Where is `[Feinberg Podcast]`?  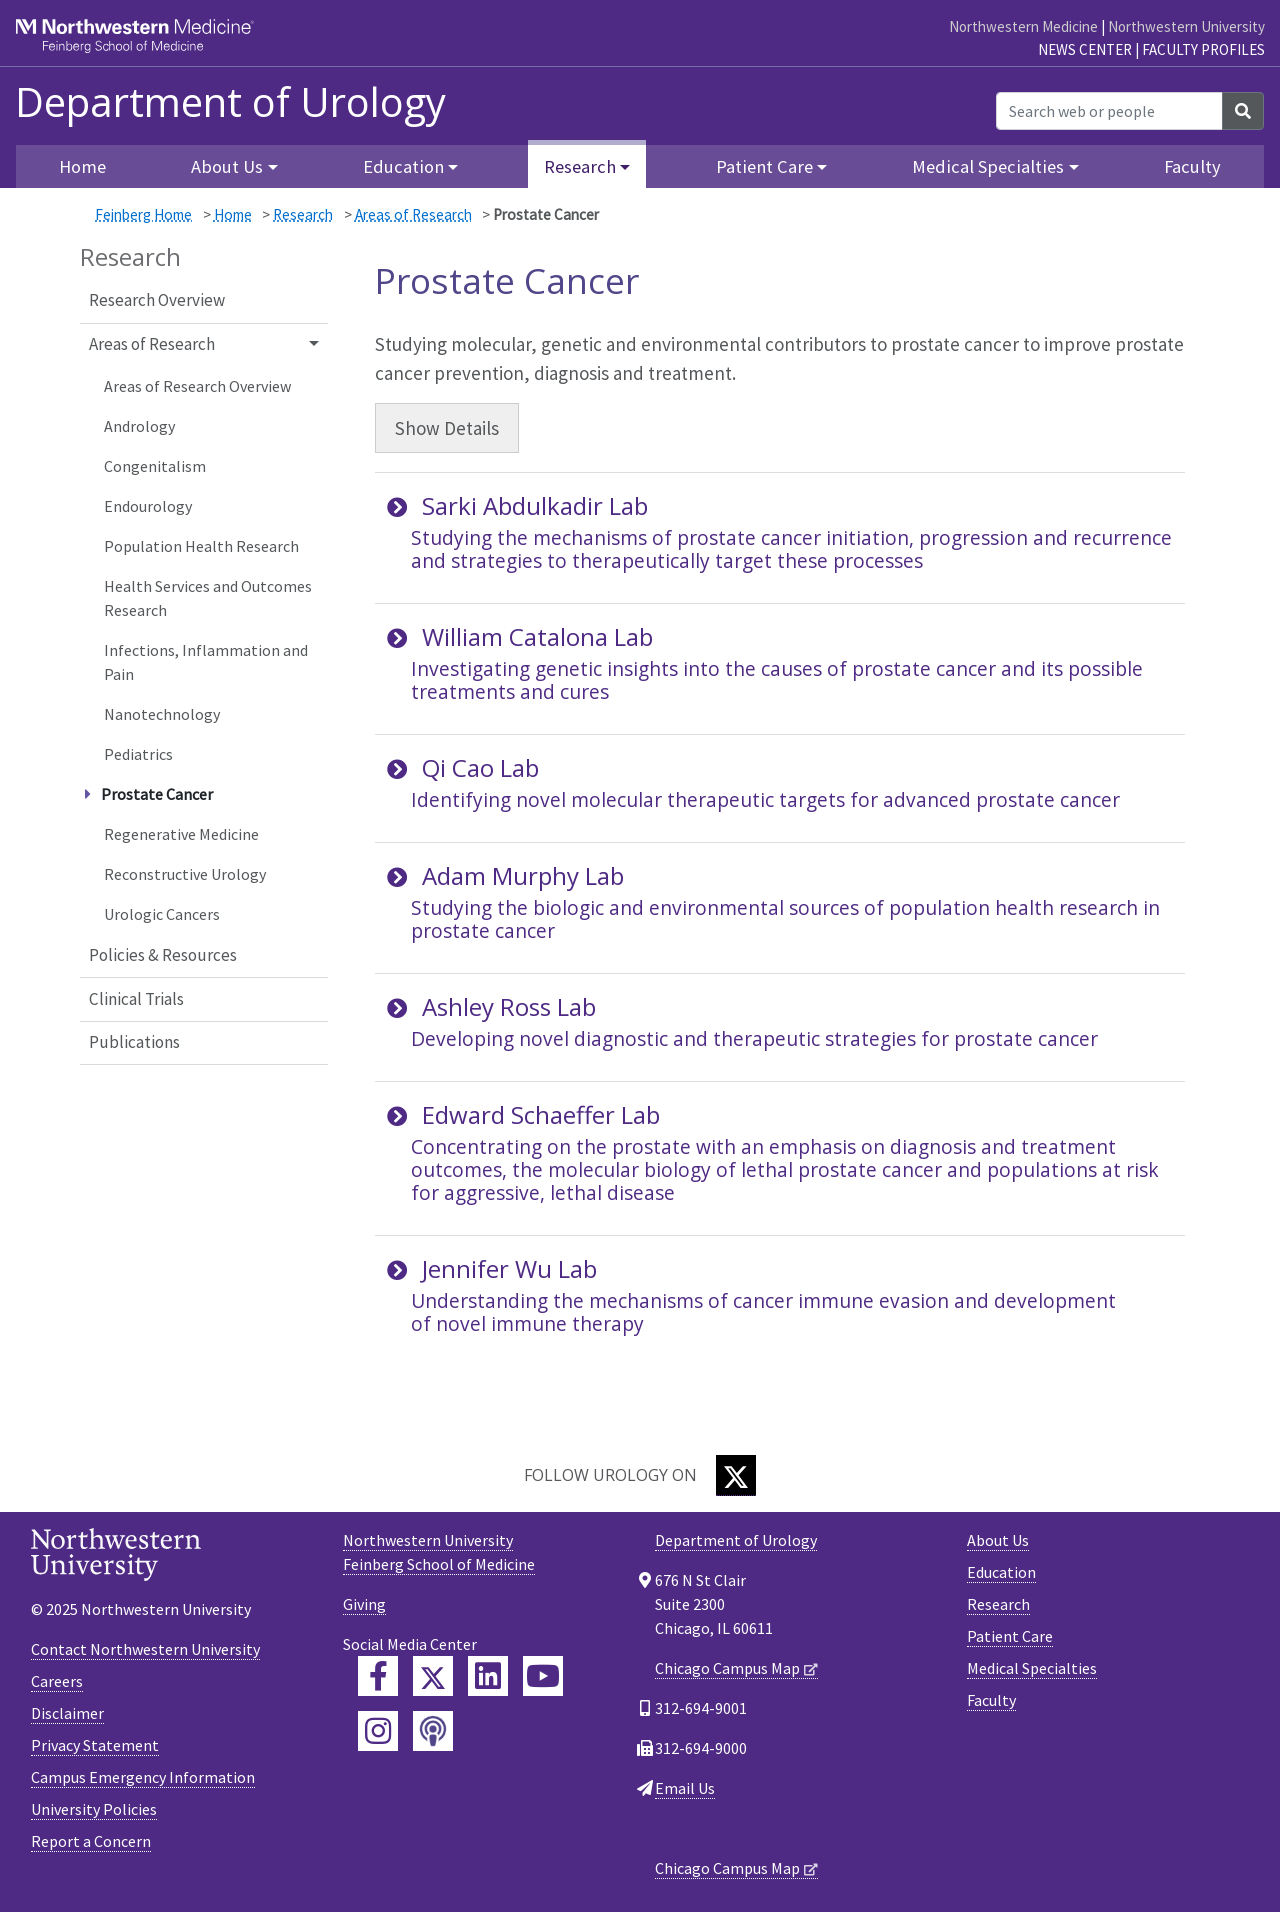
[Feinberg Podcast] is located at coordinates (433, 1731).